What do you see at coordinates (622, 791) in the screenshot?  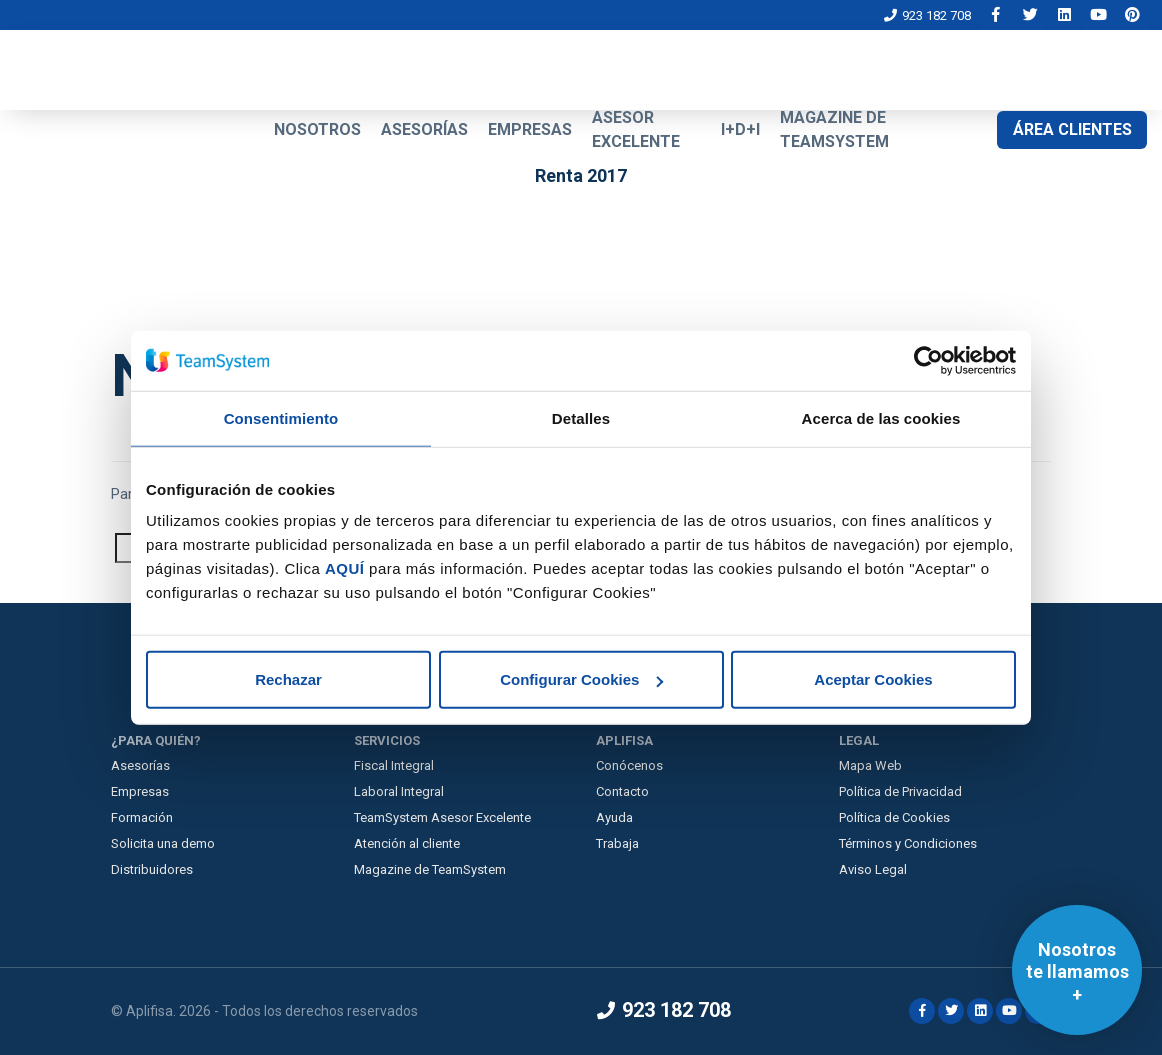 I see `Contacto` at bounding box center [622, 791].